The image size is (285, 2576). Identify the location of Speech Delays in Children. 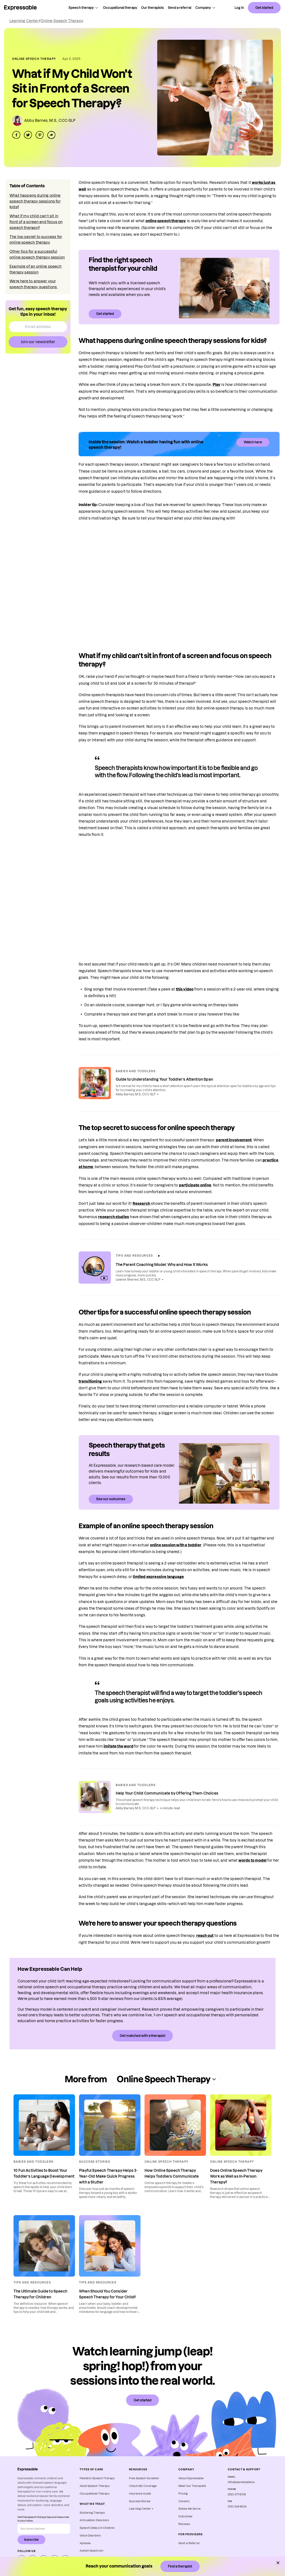
(97, 2527).